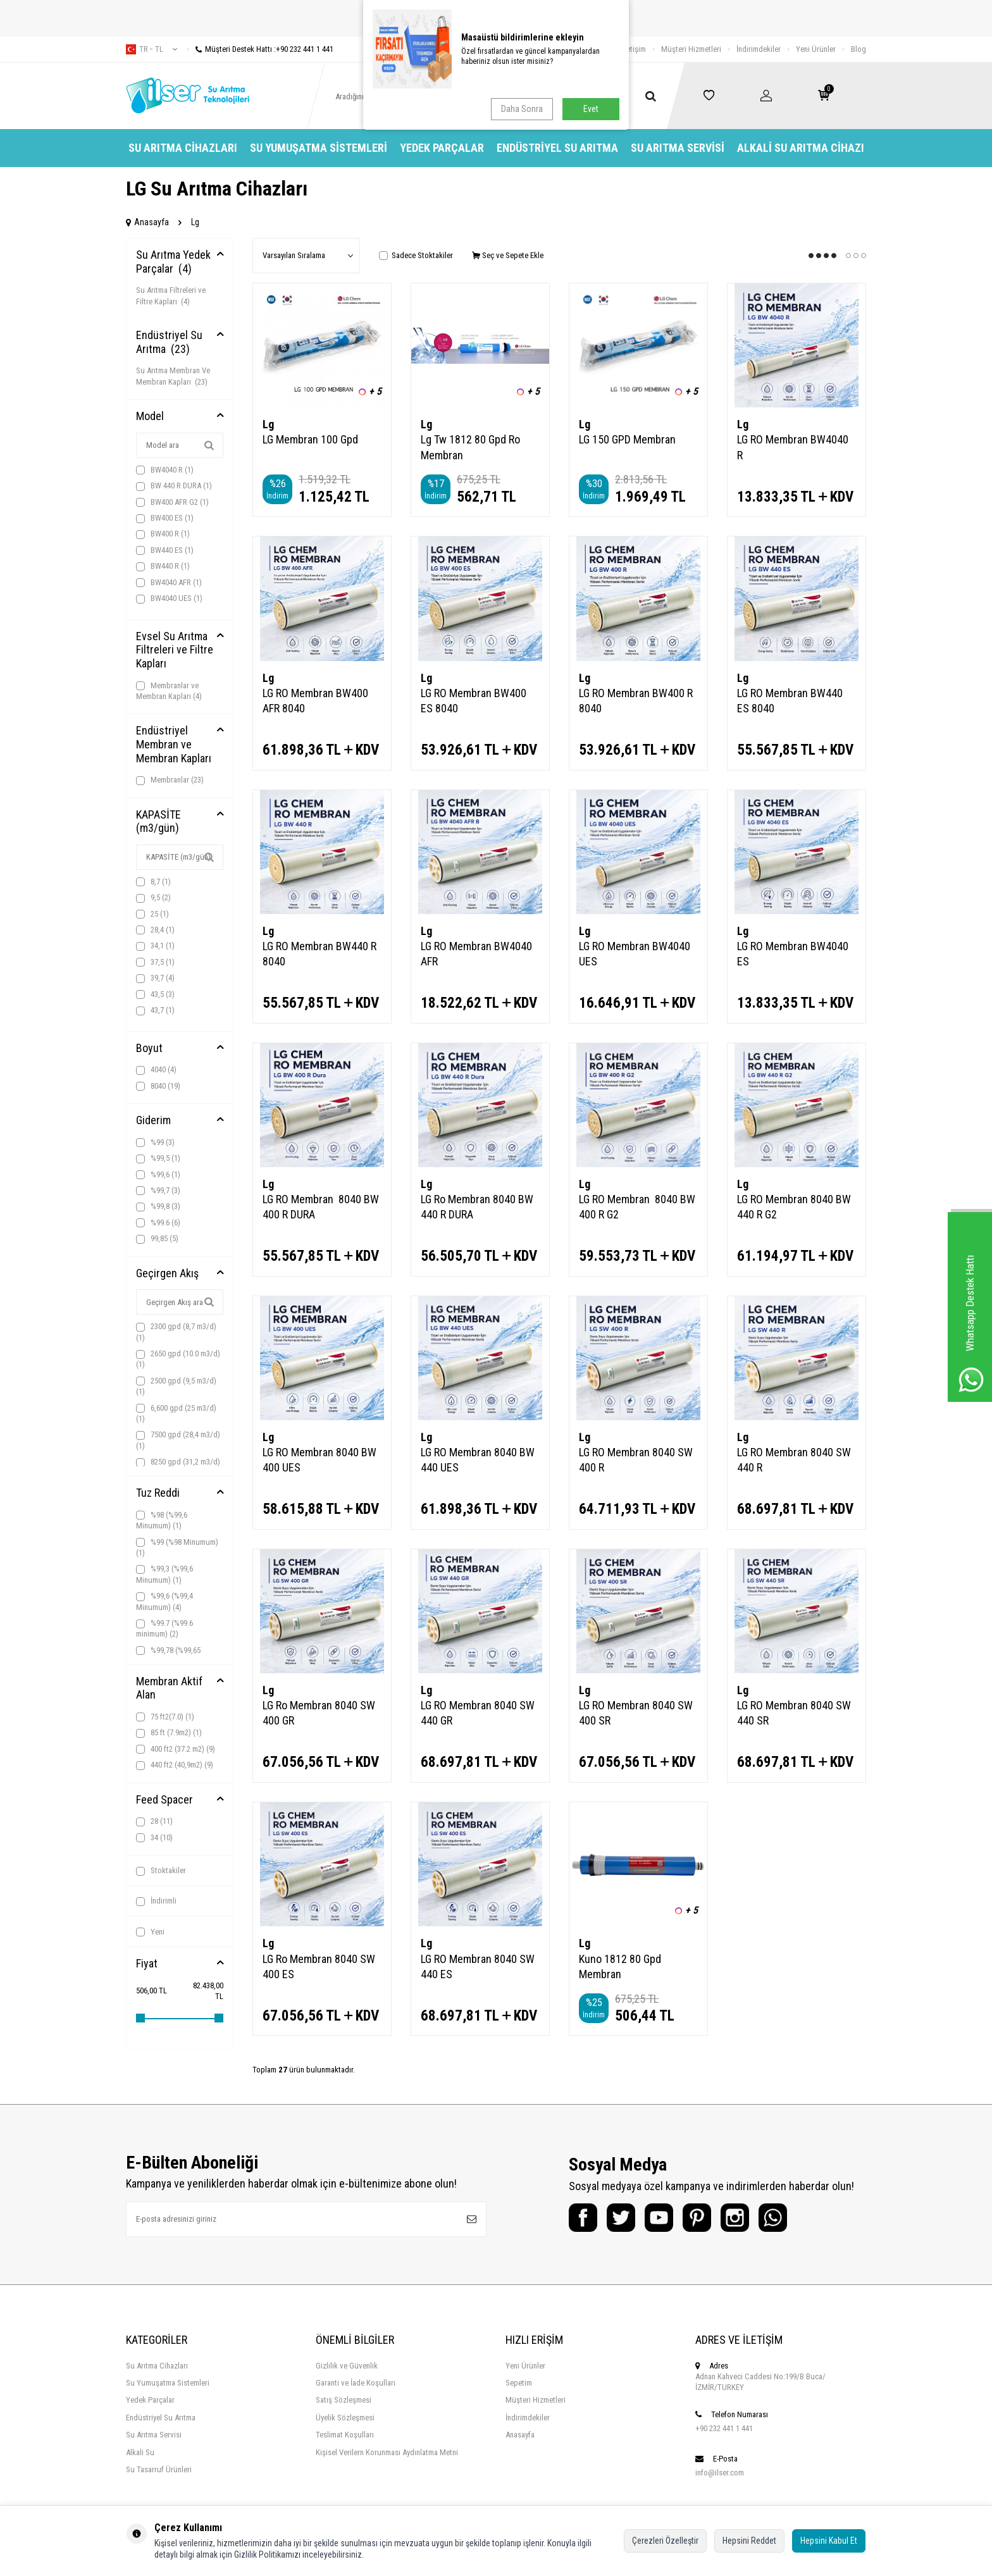  What do you see at coordinates (152, 914) in the screenshot?
I see `25` at bounding box center [152, 914].